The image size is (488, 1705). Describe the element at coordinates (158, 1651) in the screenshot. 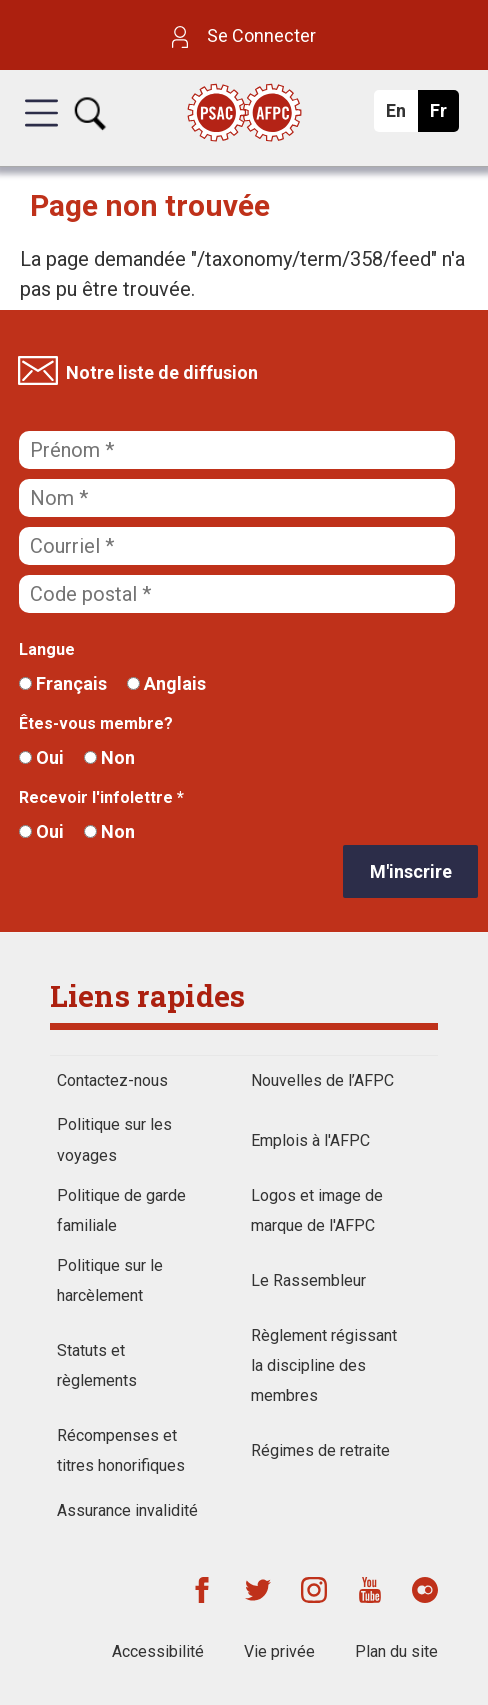

I see `Accessibilité` at that location.